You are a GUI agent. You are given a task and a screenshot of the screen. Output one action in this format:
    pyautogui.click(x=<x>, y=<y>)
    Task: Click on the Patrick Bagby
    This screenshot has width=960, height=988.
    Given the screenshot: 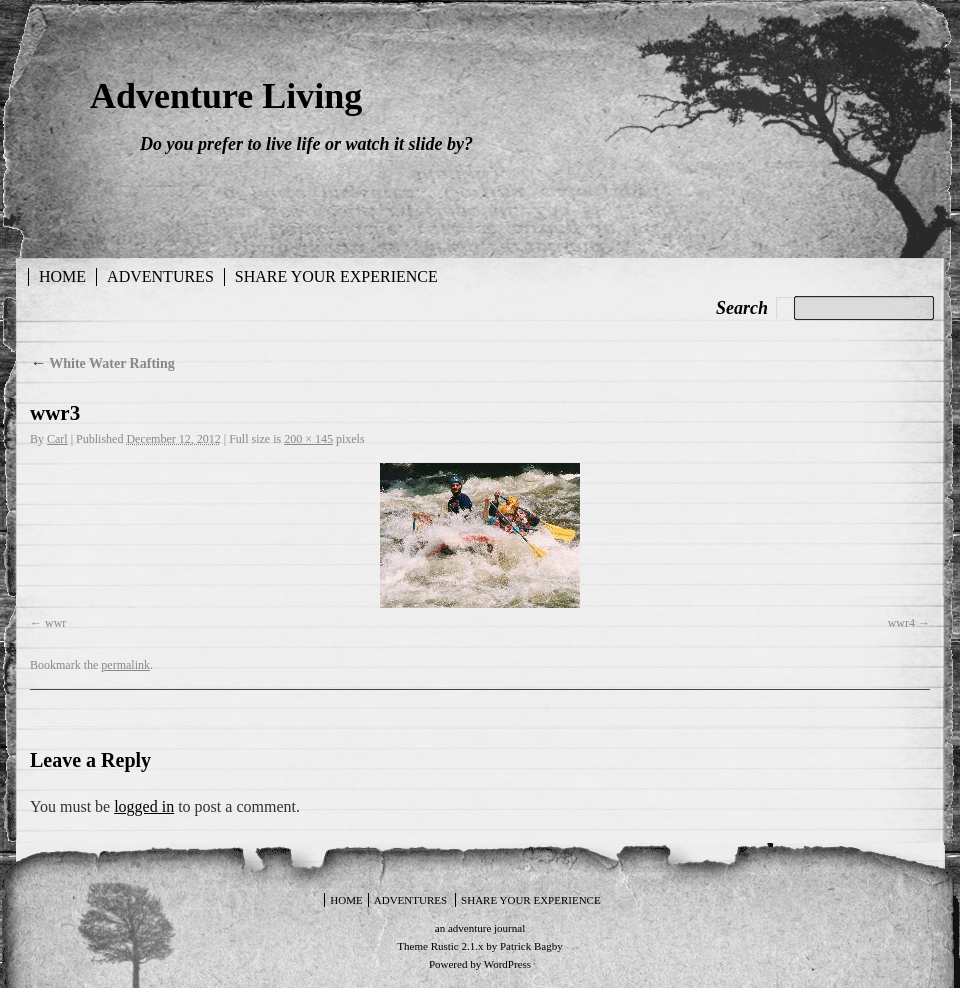 What is the action you would take?
    pyautogui.click(x=531, y=946)
    